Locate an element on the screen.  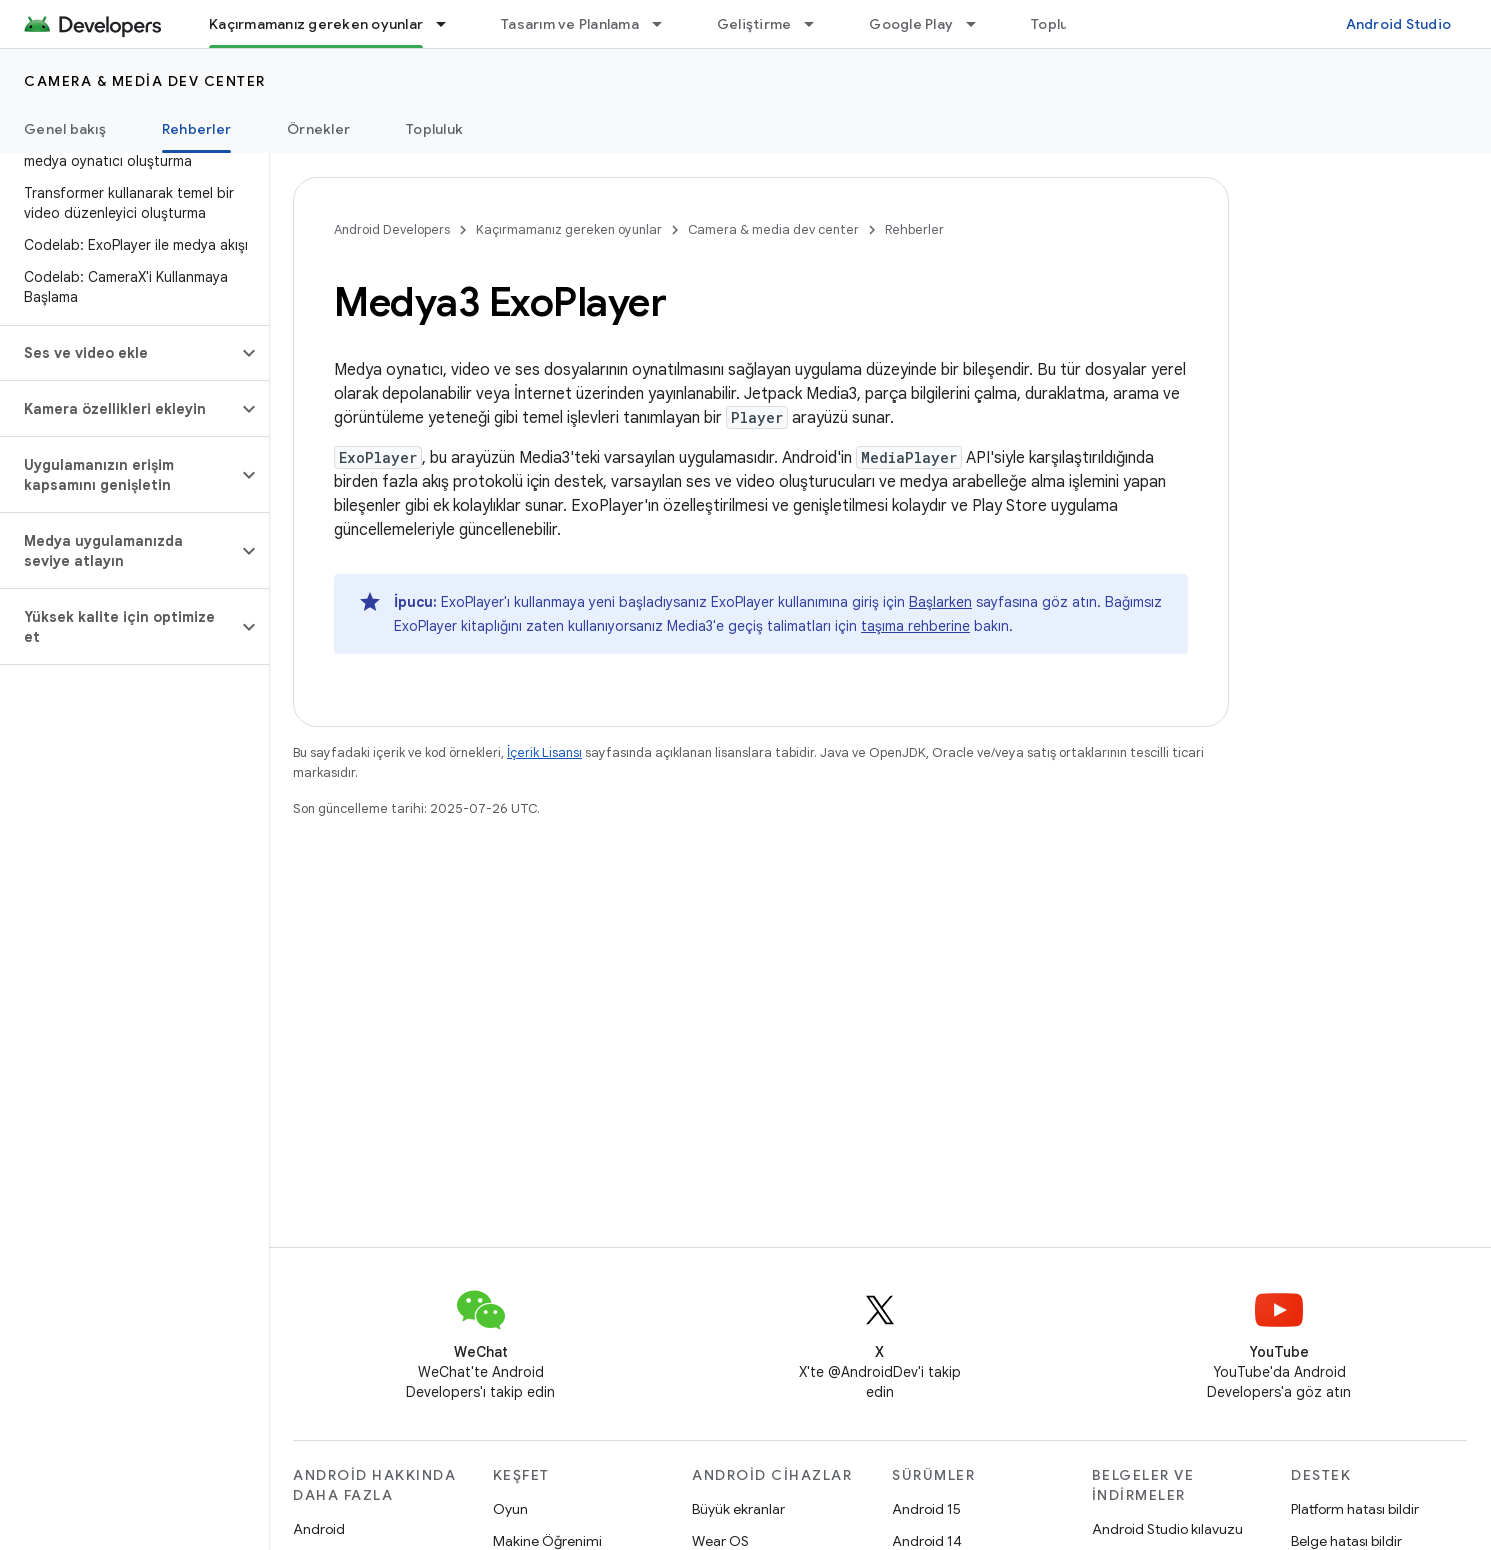
Rehberler is located at coordinates (914, 229).